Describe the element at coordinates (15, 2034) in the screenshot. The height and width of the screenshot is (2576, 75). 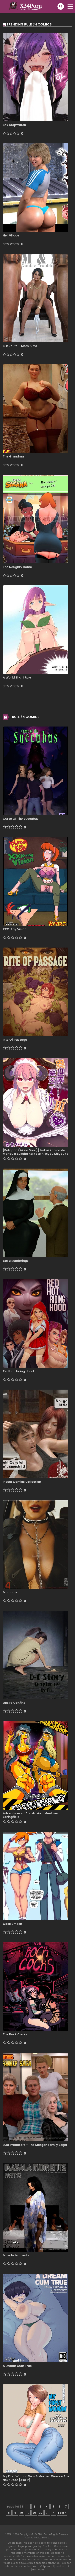
I see `The Rock Cocks` at that location.